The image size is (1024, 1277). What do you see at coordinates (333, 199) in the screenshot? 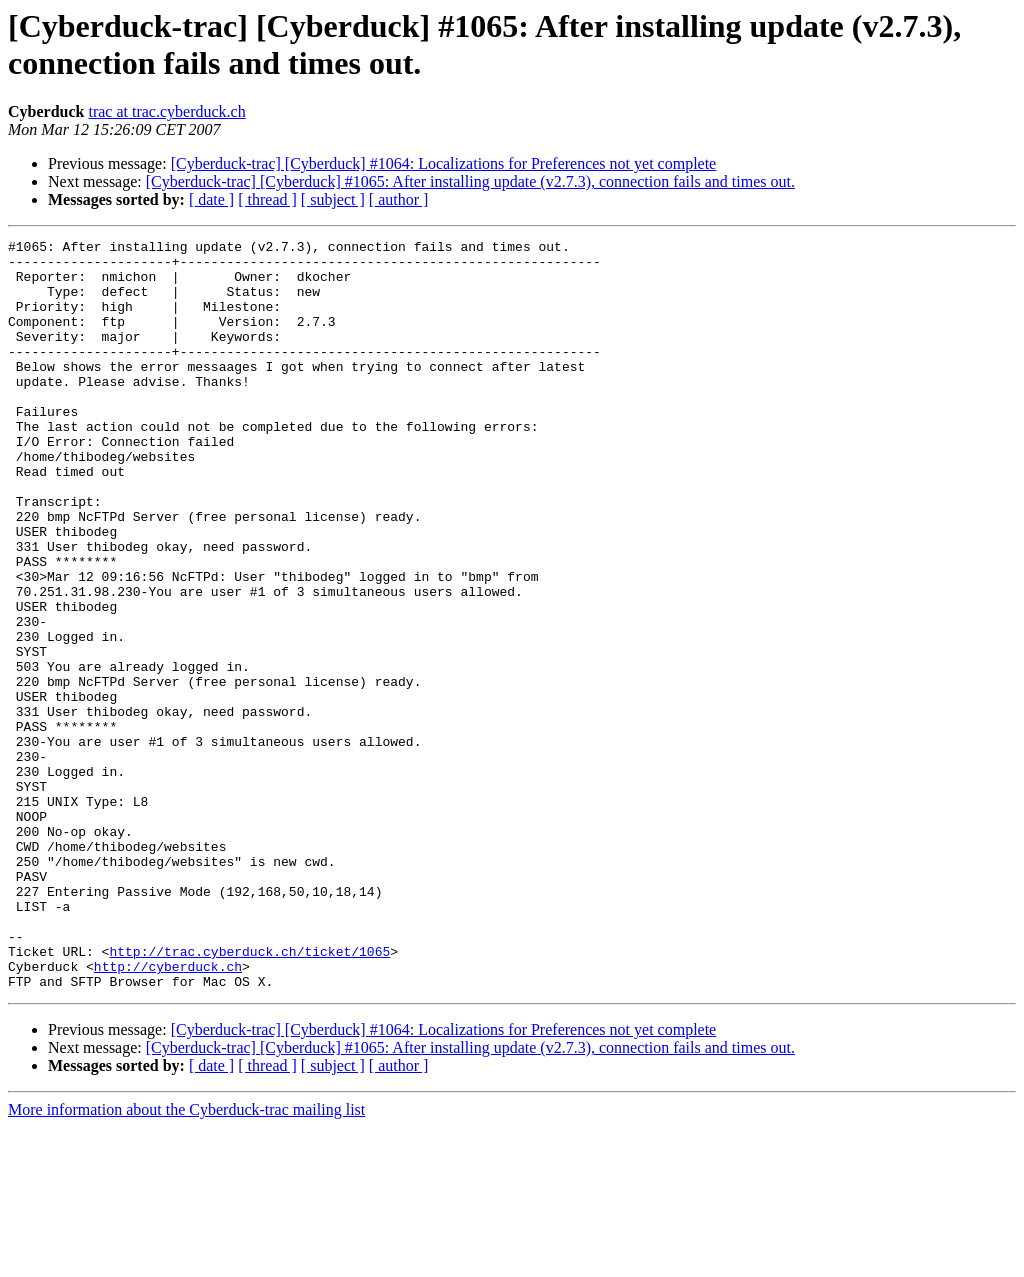
I see `[ subject ]` at bounding box center [333, 199].